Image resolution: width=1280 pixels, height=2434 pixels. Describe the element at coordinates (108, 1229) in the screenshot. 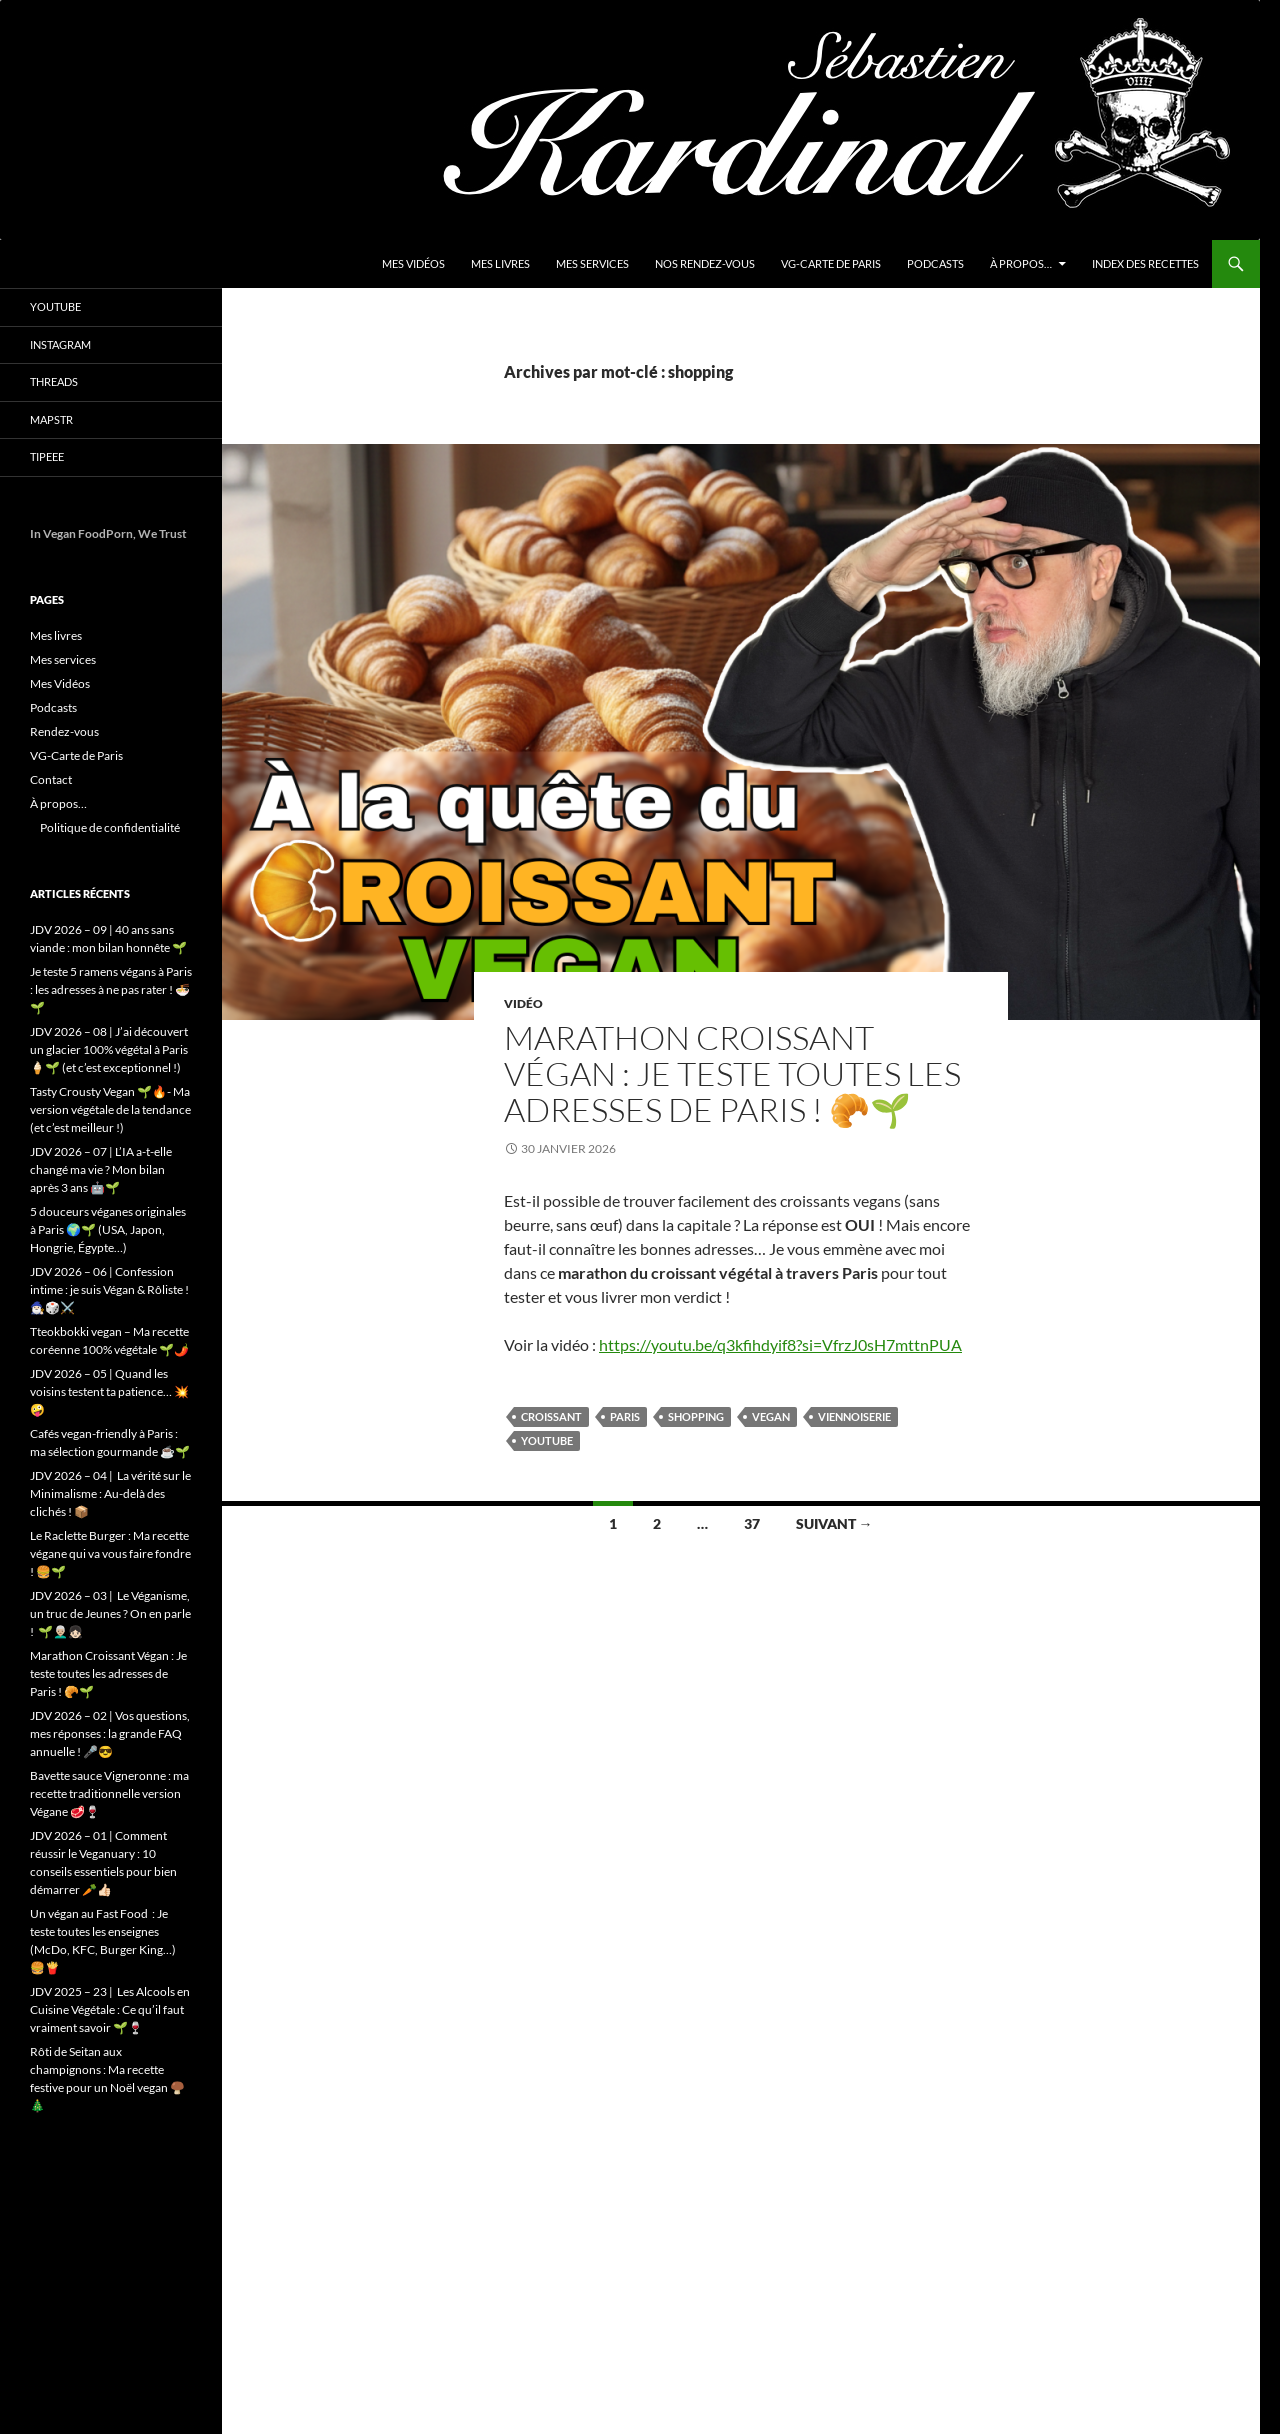

I see `5 douceurs véganes originales à Paris 🌍🌱 (USA, Japon, Hongrie, Égypte…)` at that location.